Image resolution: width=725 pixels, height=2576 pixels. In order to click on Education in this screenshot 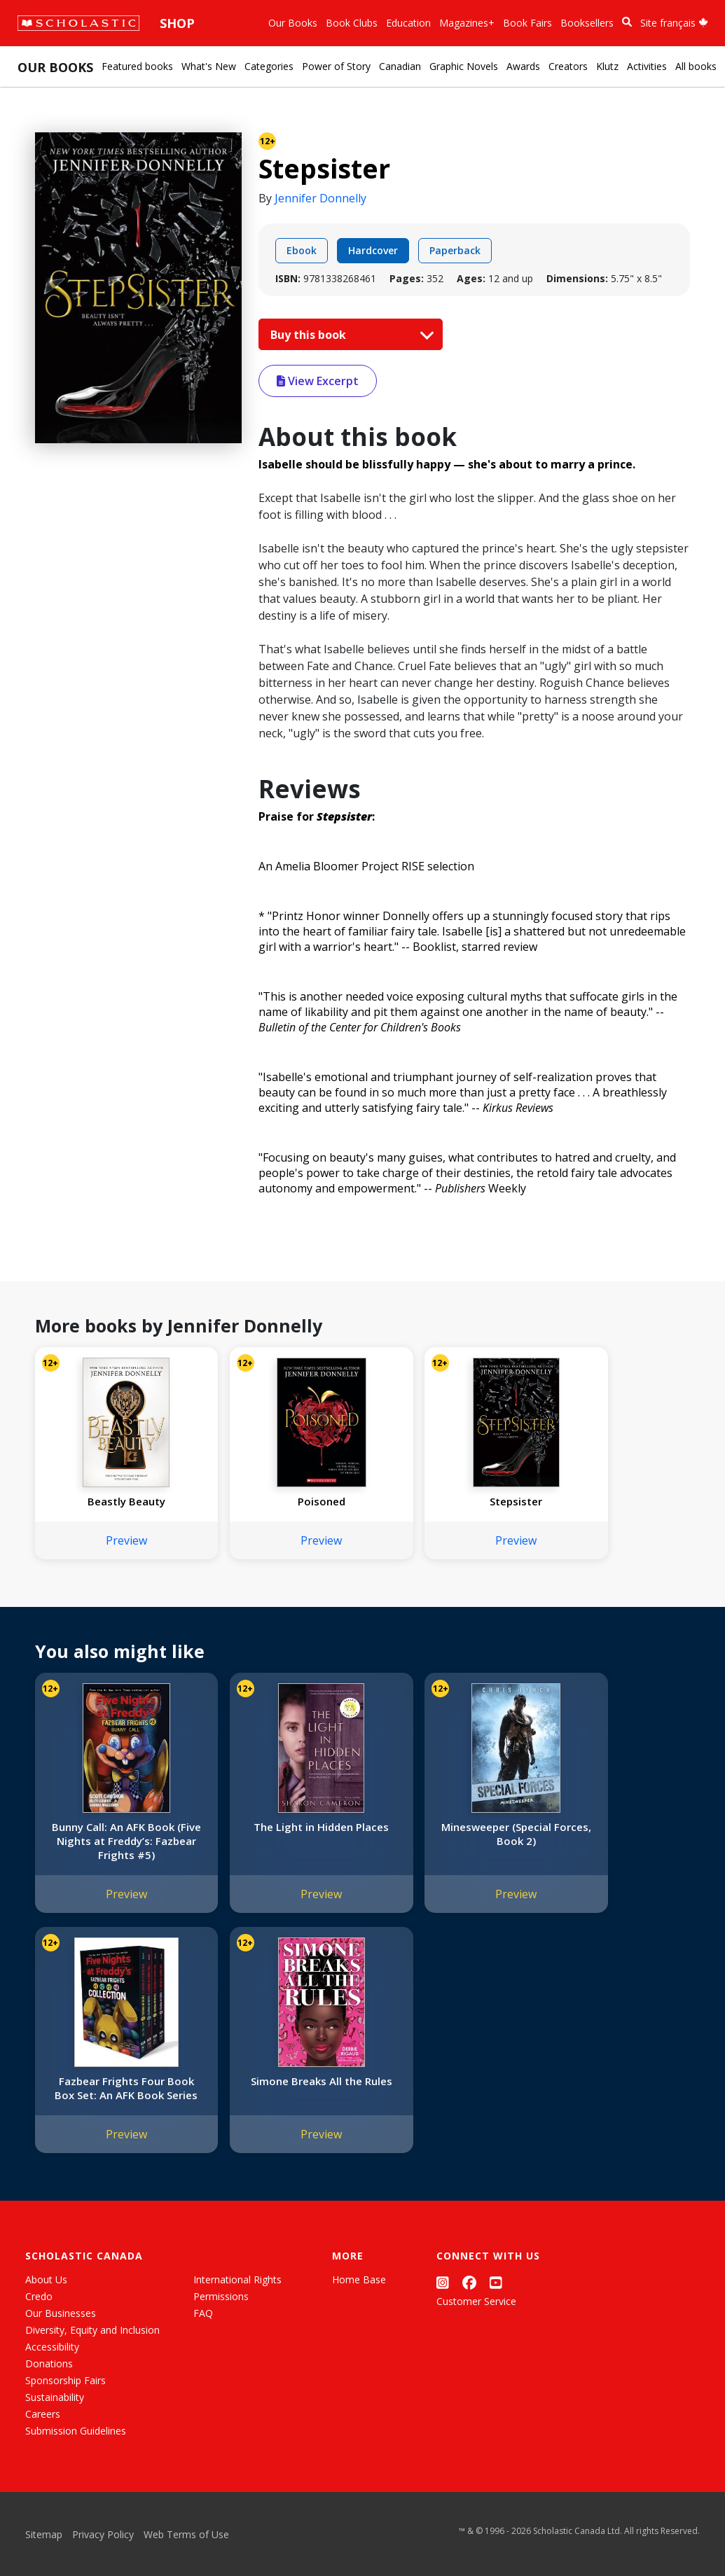, I will do `click(408, 22)`.